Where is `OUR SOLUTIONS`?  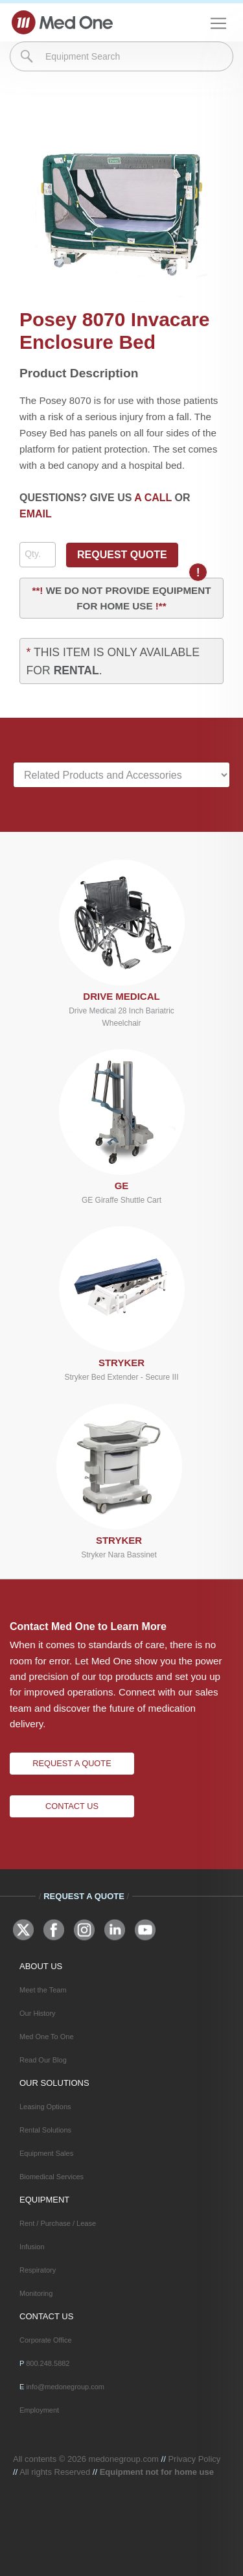 OUR SOLUTIONS is located at coordinates (54, 2083).